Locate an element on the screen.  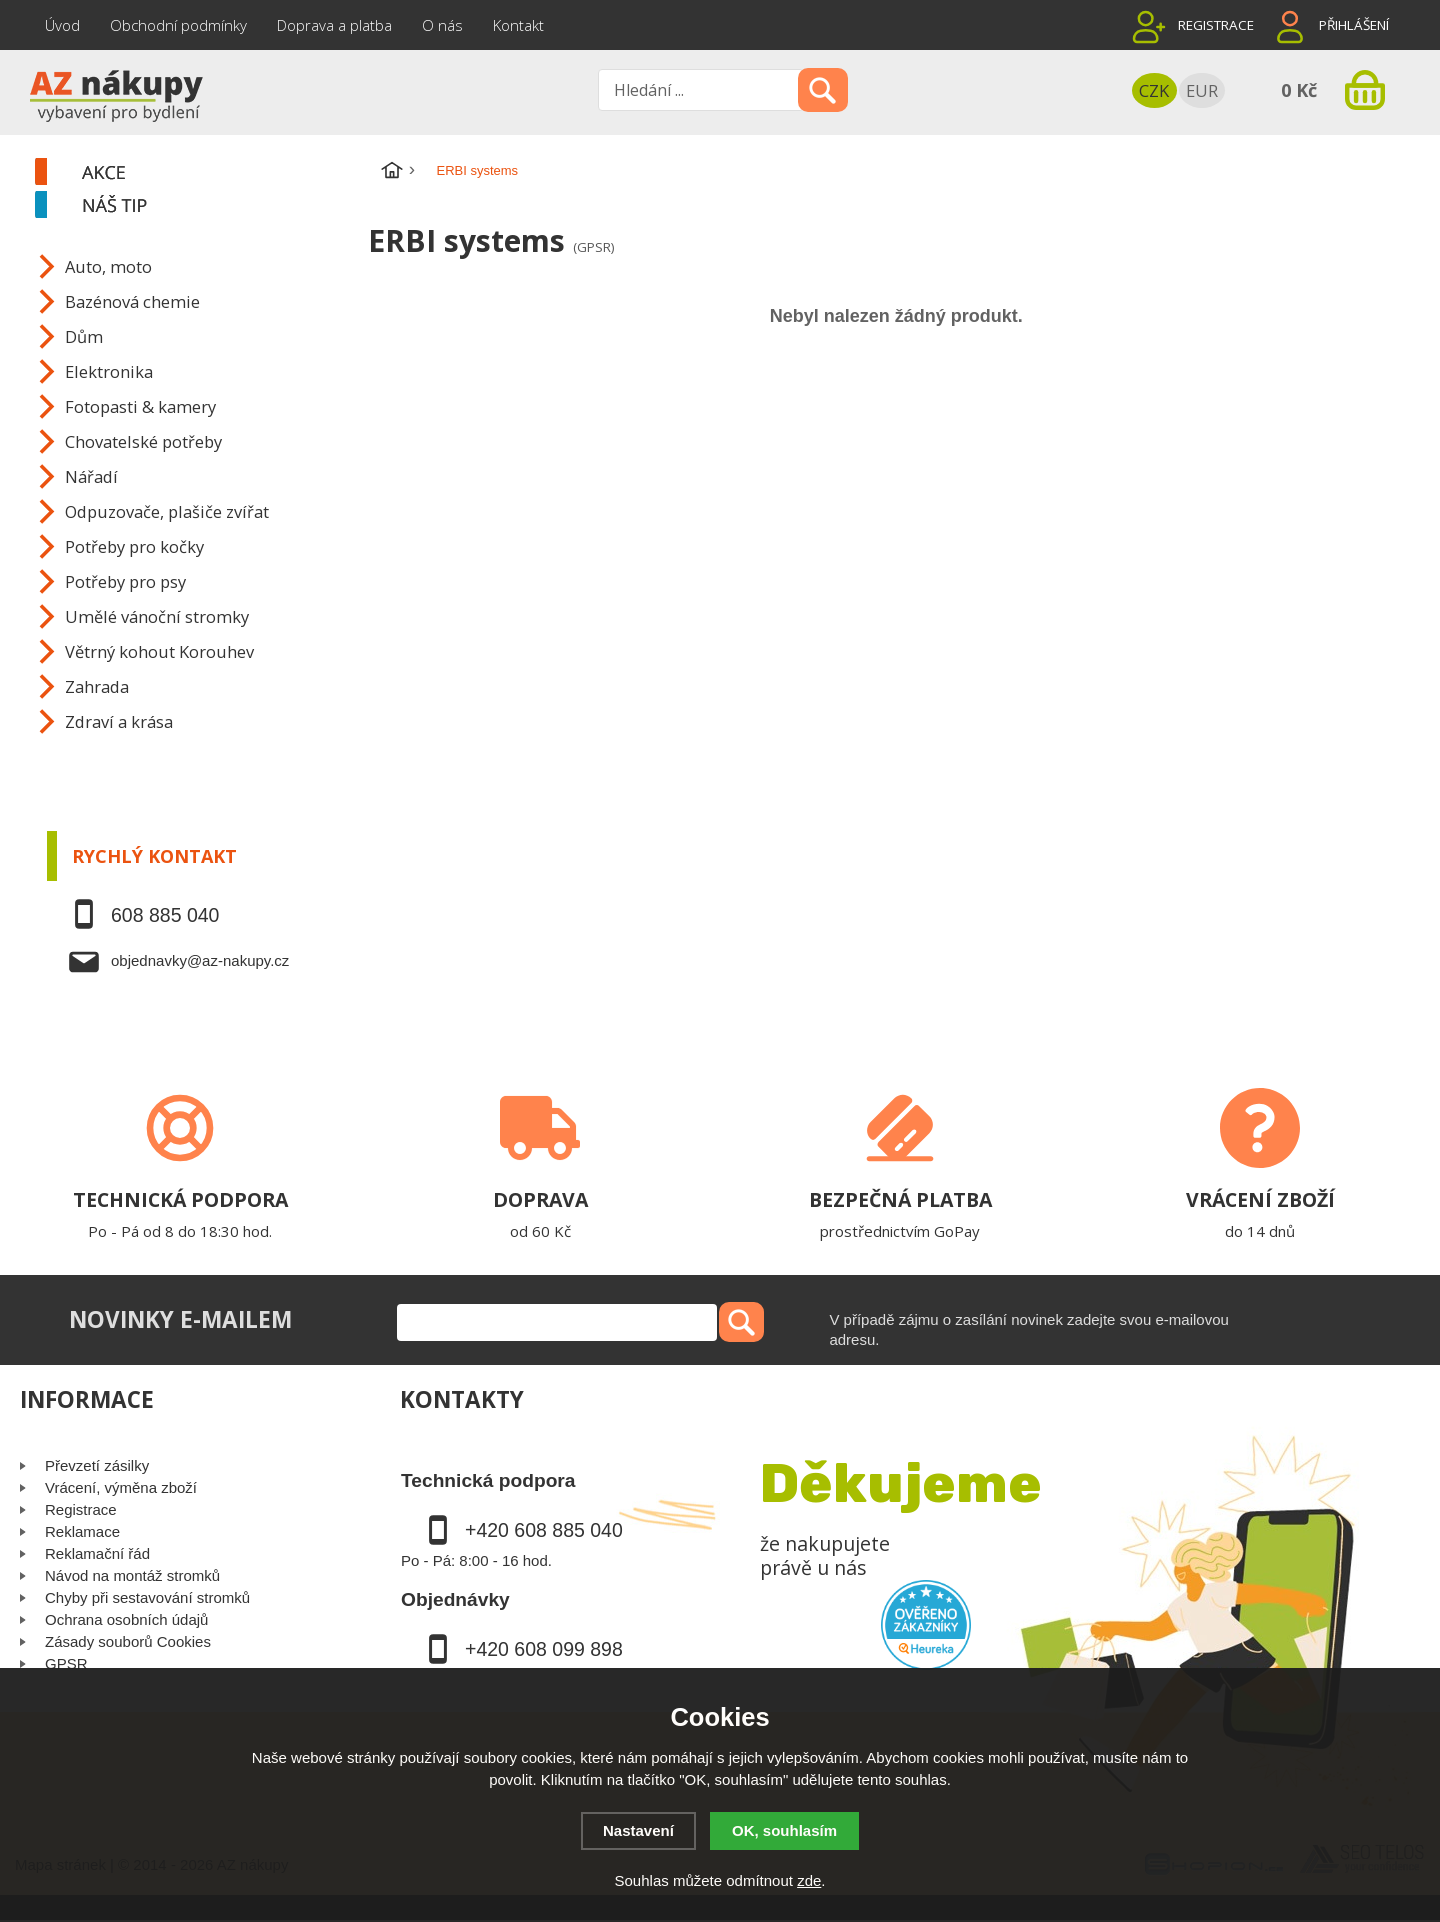
Převzetí zásilky is located at coordinates (97, 1465).